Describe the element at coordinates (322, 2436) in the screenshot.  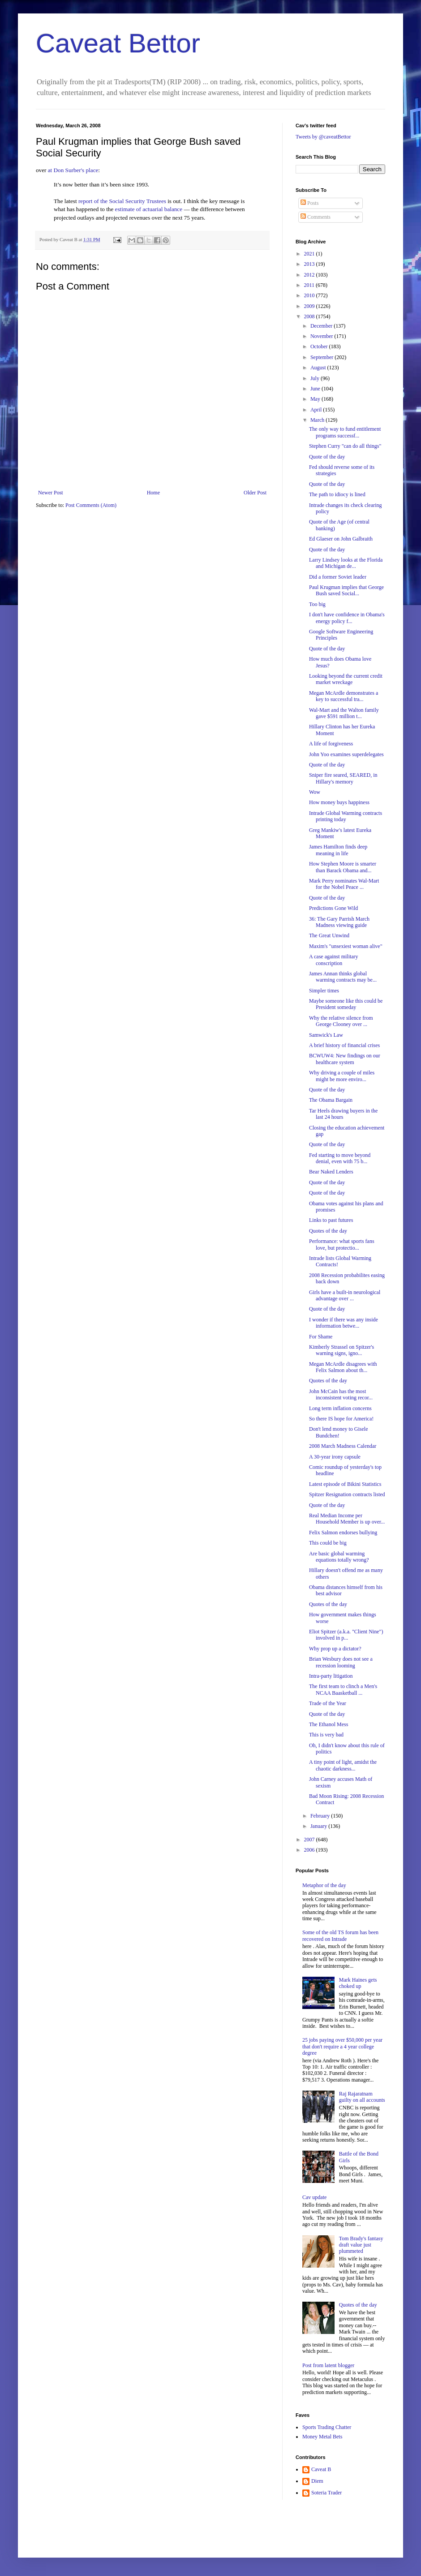
I see `Money Metal Bets` at that location.